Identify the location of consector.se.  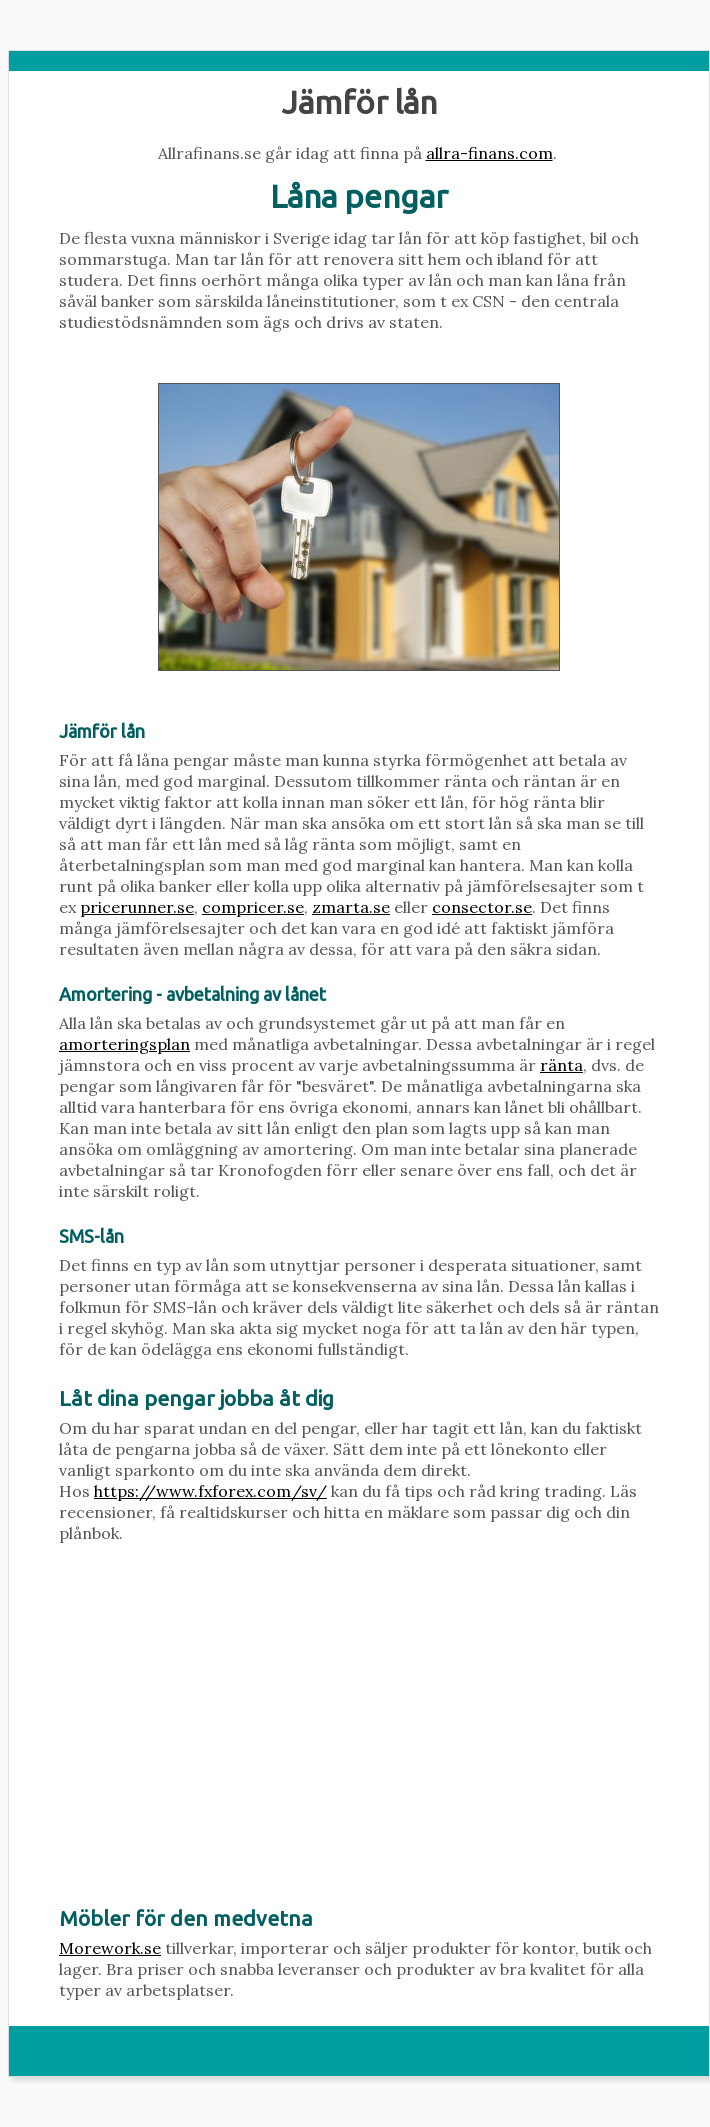
(482, 907).